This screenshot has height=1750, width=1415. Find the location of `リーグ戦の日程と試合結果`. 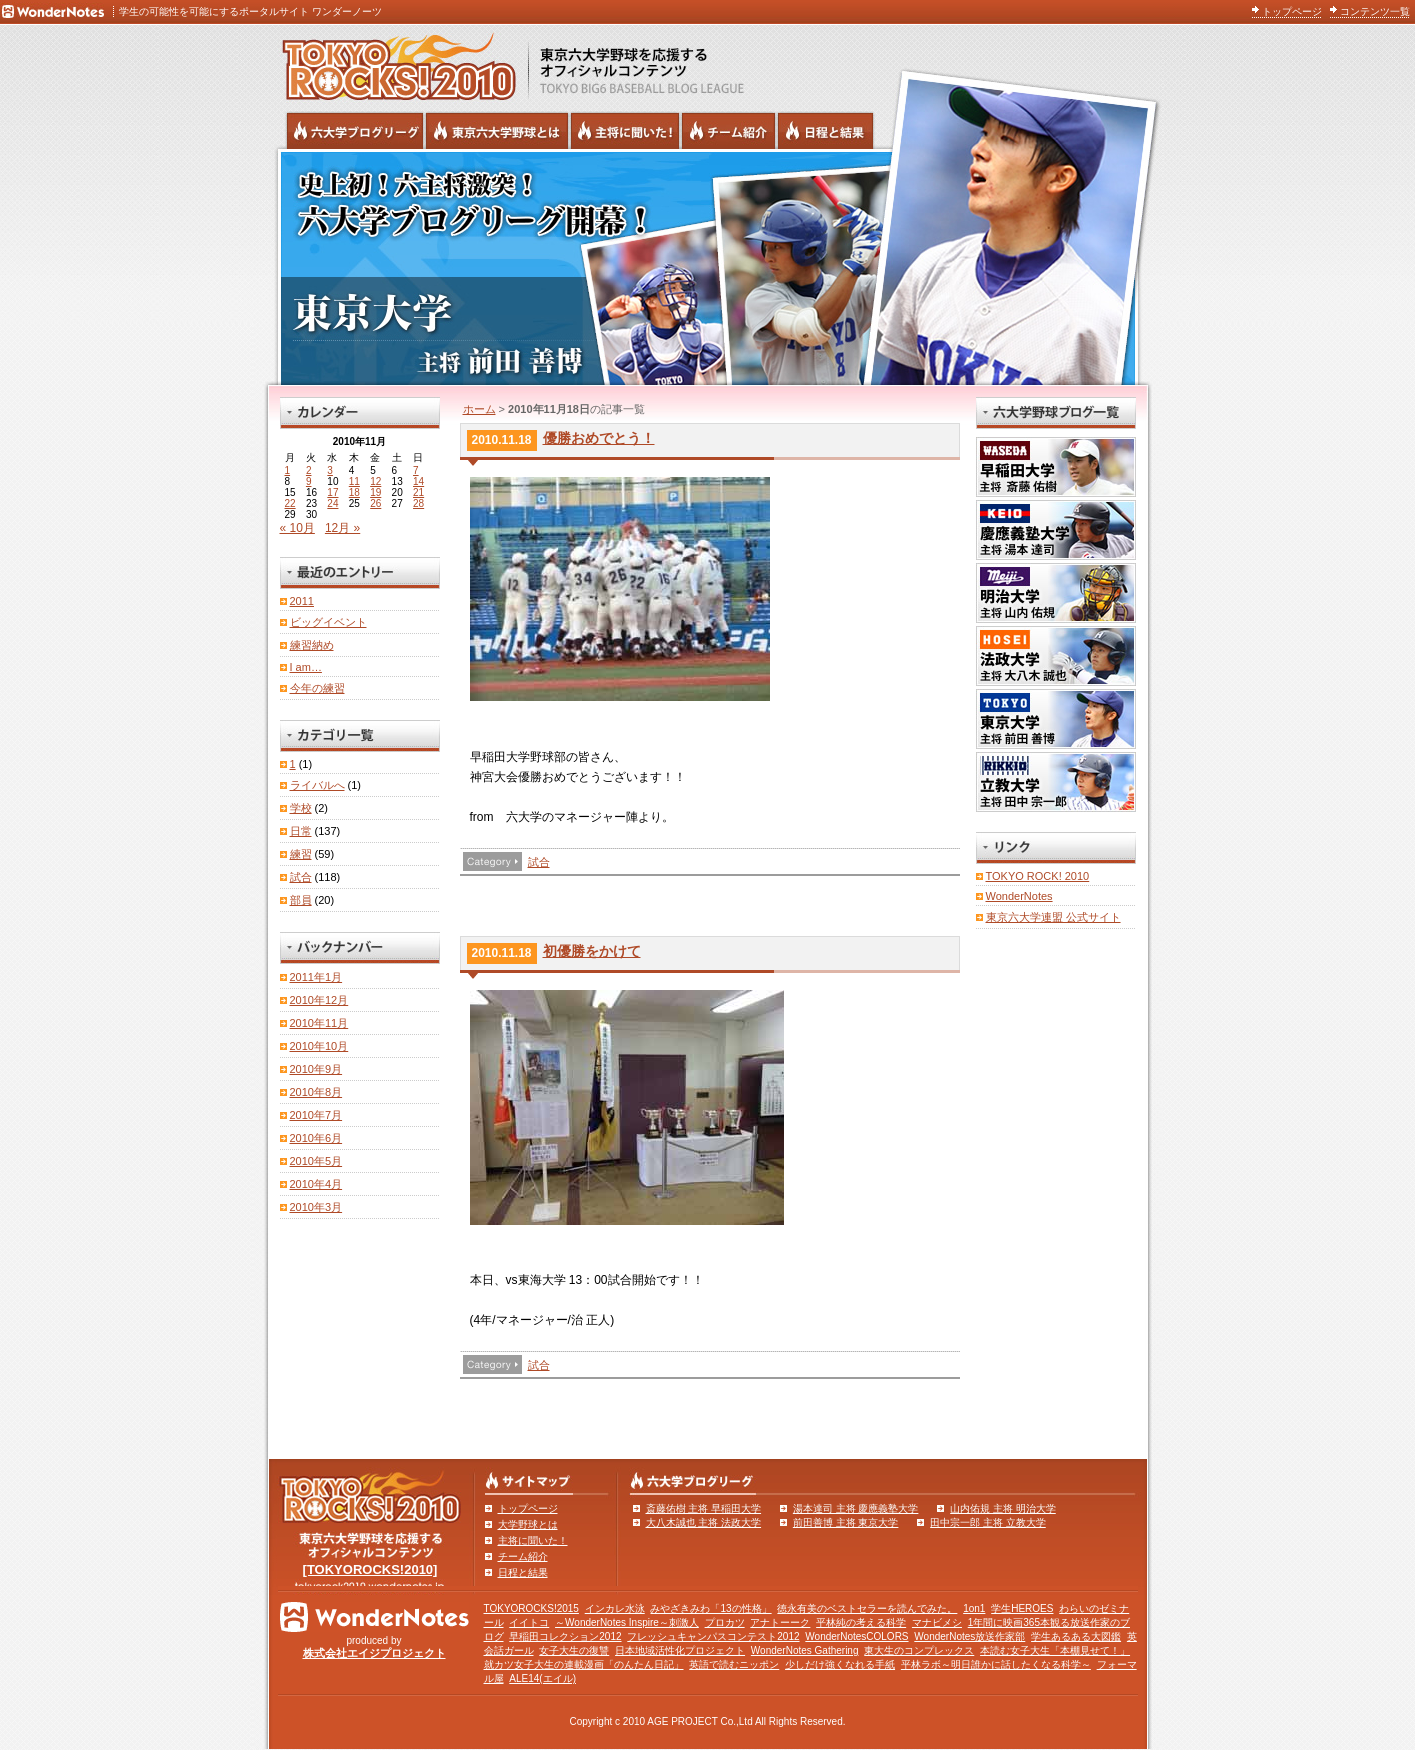

リーグ戦の日程と試合結果 is located at coordinates (825, 131).